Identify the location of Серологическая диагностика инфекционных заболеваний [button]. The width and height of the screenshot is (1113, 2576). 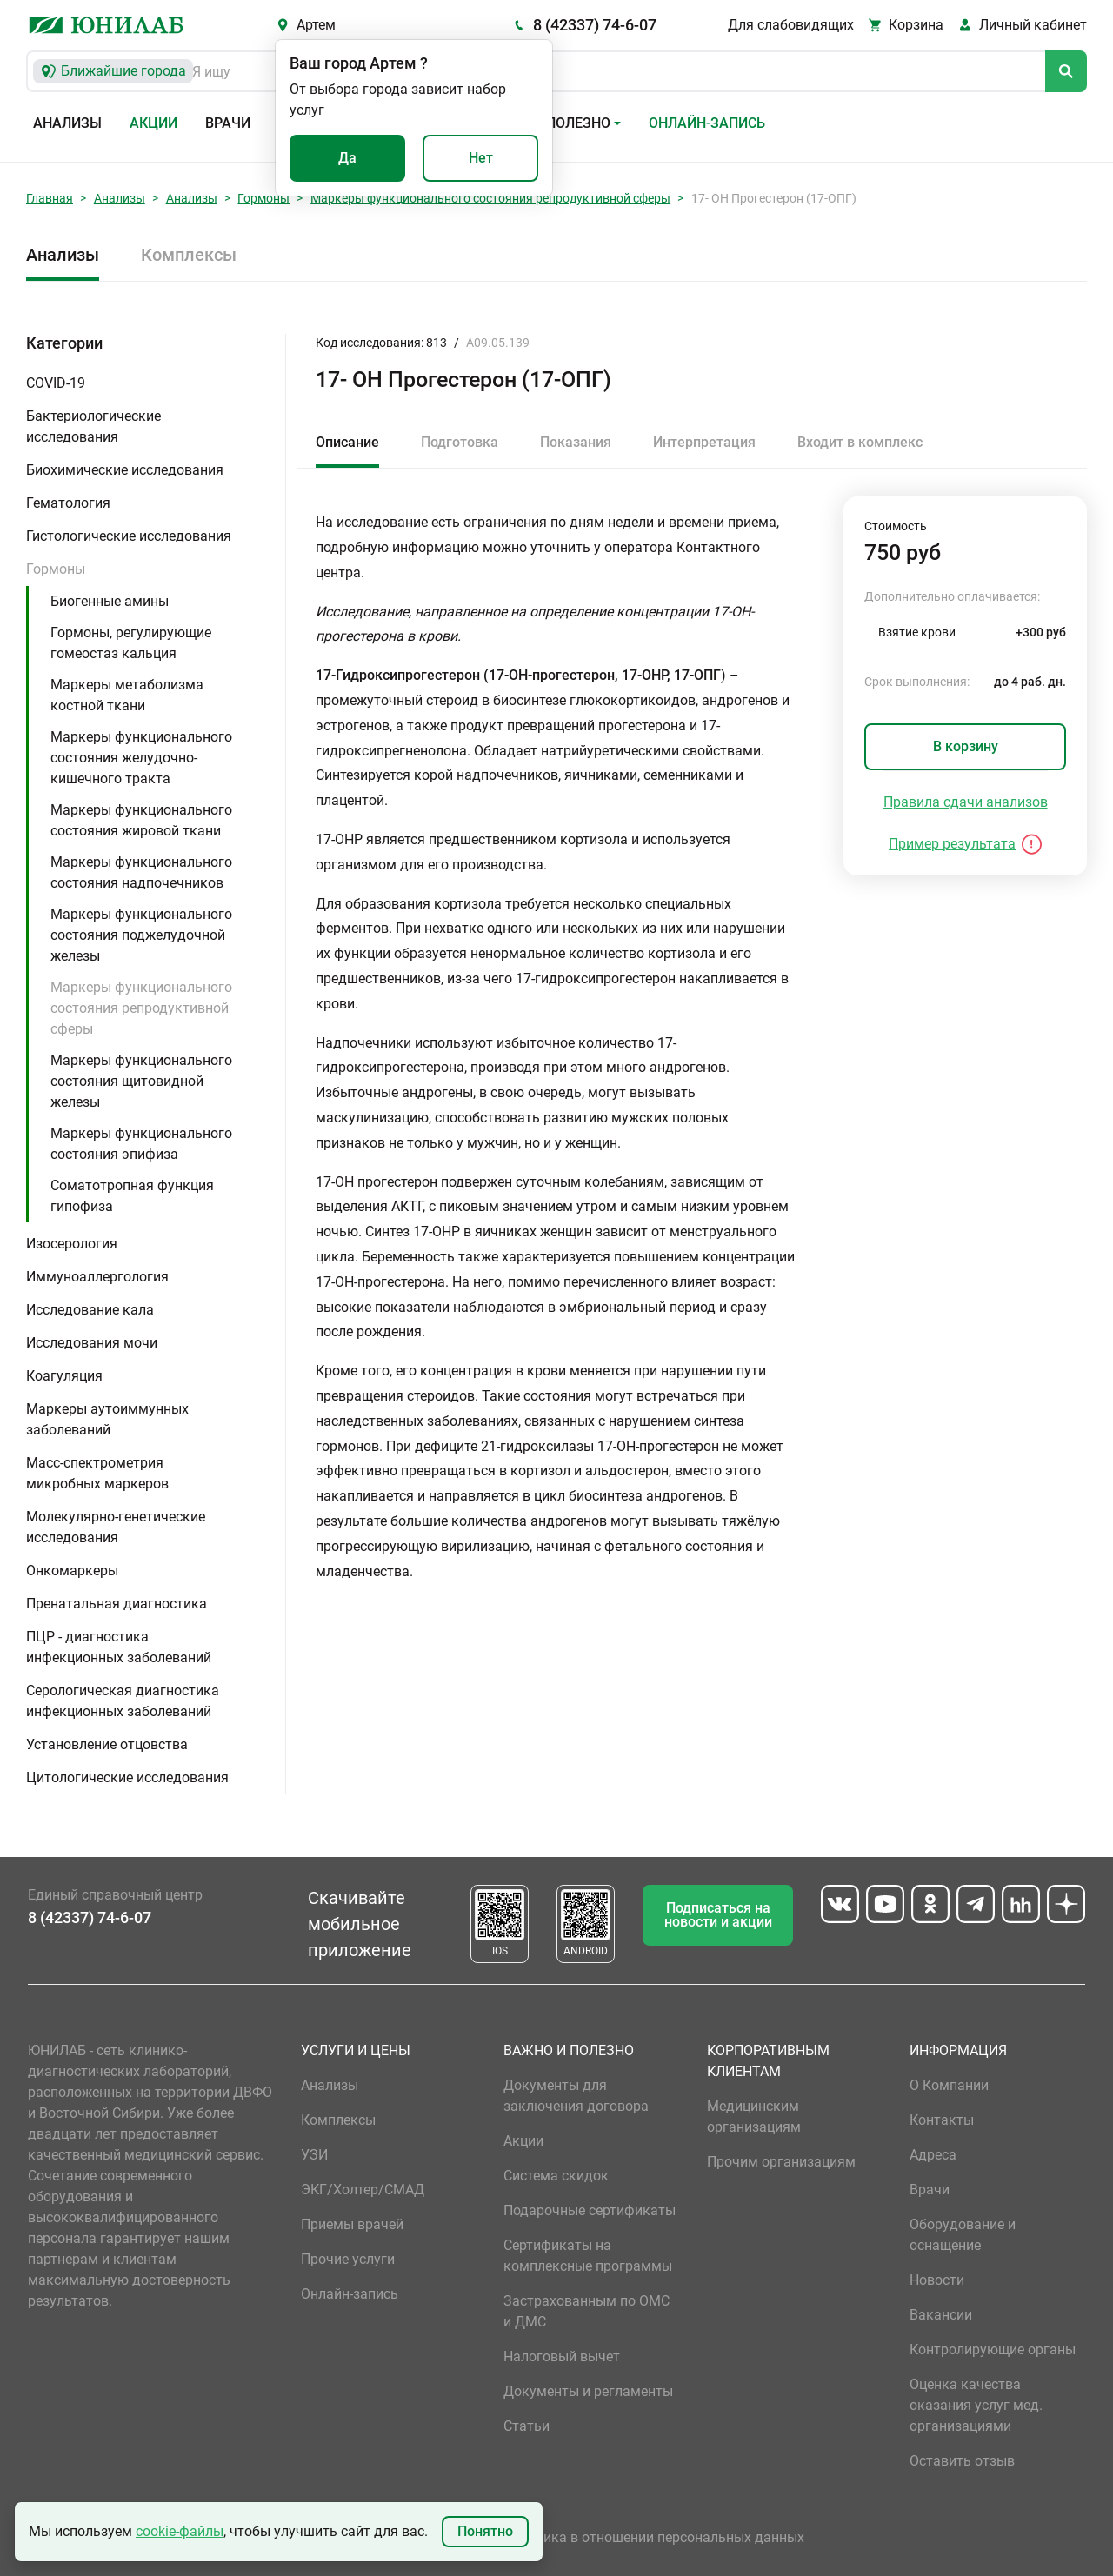
(122, 1701).